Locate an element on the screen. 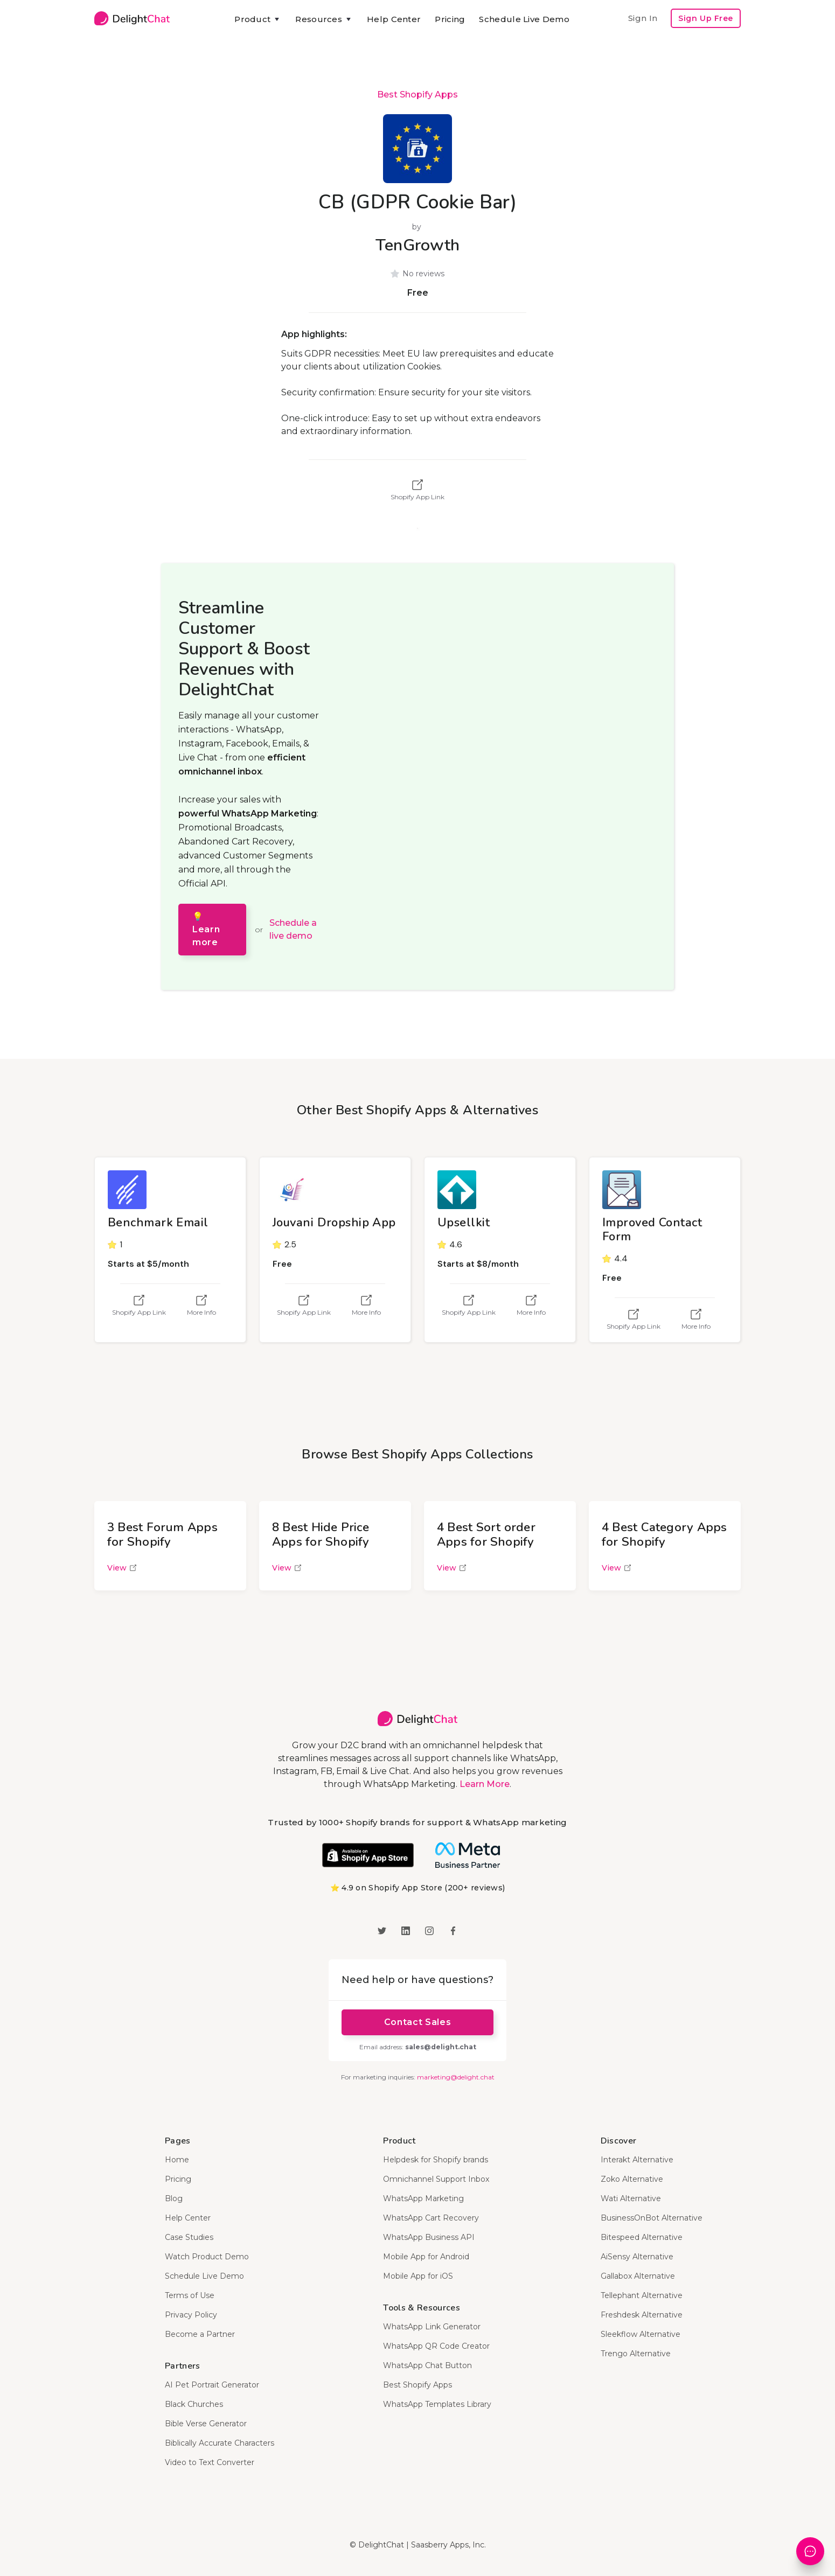  Biblically Accurate Characters is located at coordinates (219, 2443).